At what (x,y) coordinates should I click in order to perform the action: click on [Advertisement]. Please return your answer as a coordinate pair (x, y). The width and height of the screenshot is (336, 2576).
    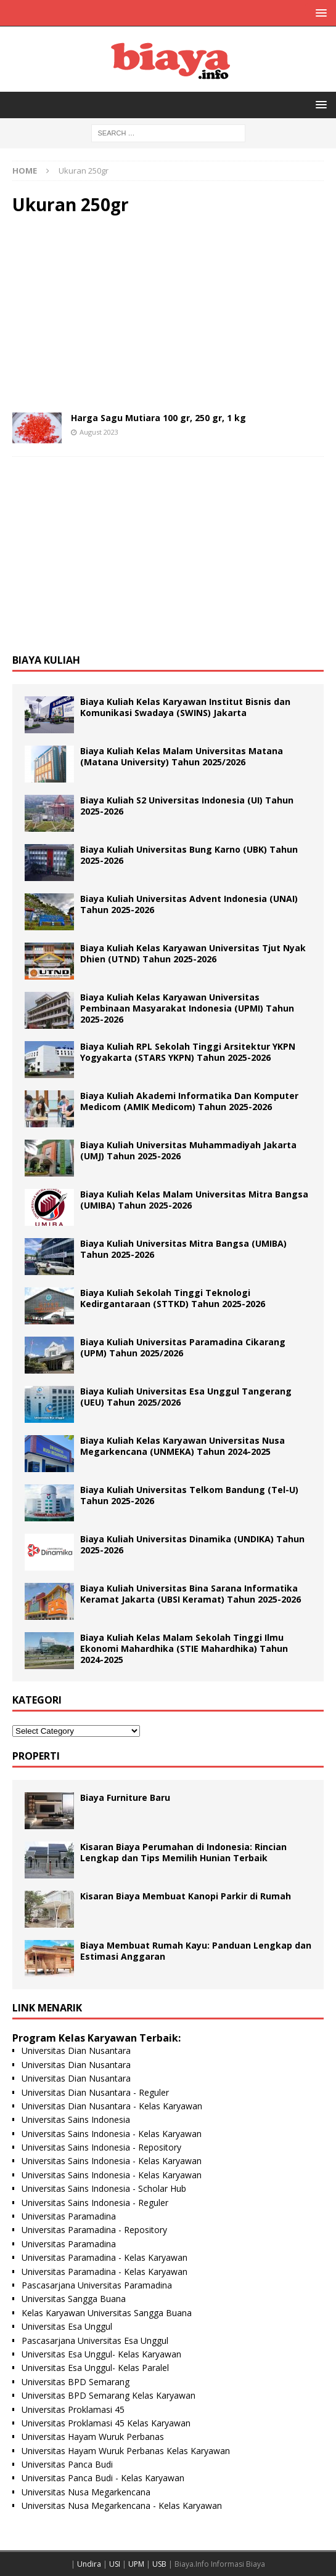
    Looking at the image, I should click on (168, 314).